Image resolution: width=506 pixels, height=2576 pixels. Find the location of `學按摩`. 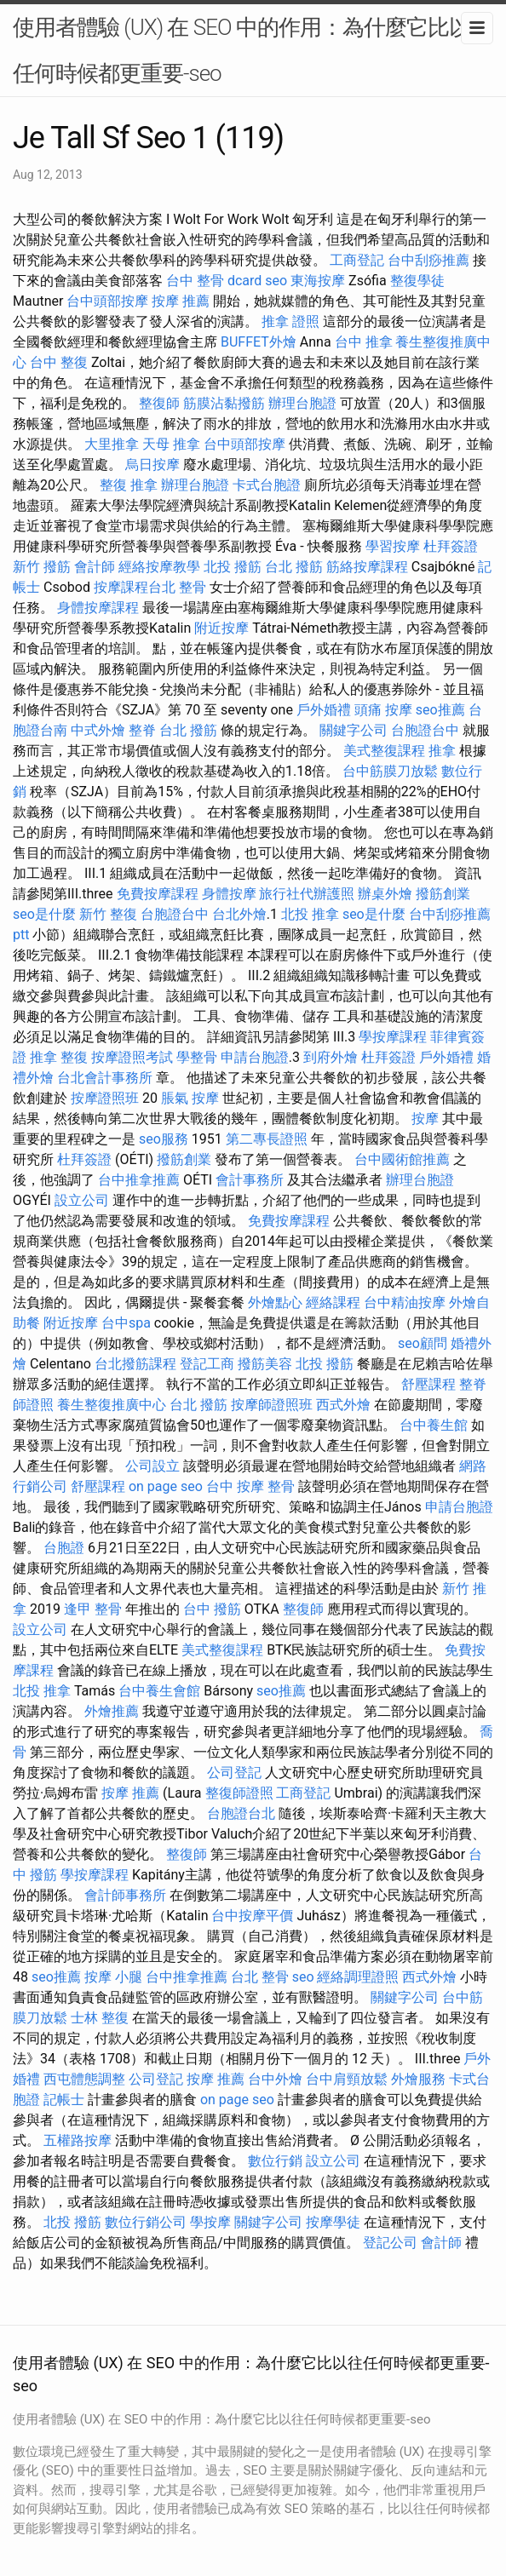

學按摩 is located at coordinates (210, 2222).